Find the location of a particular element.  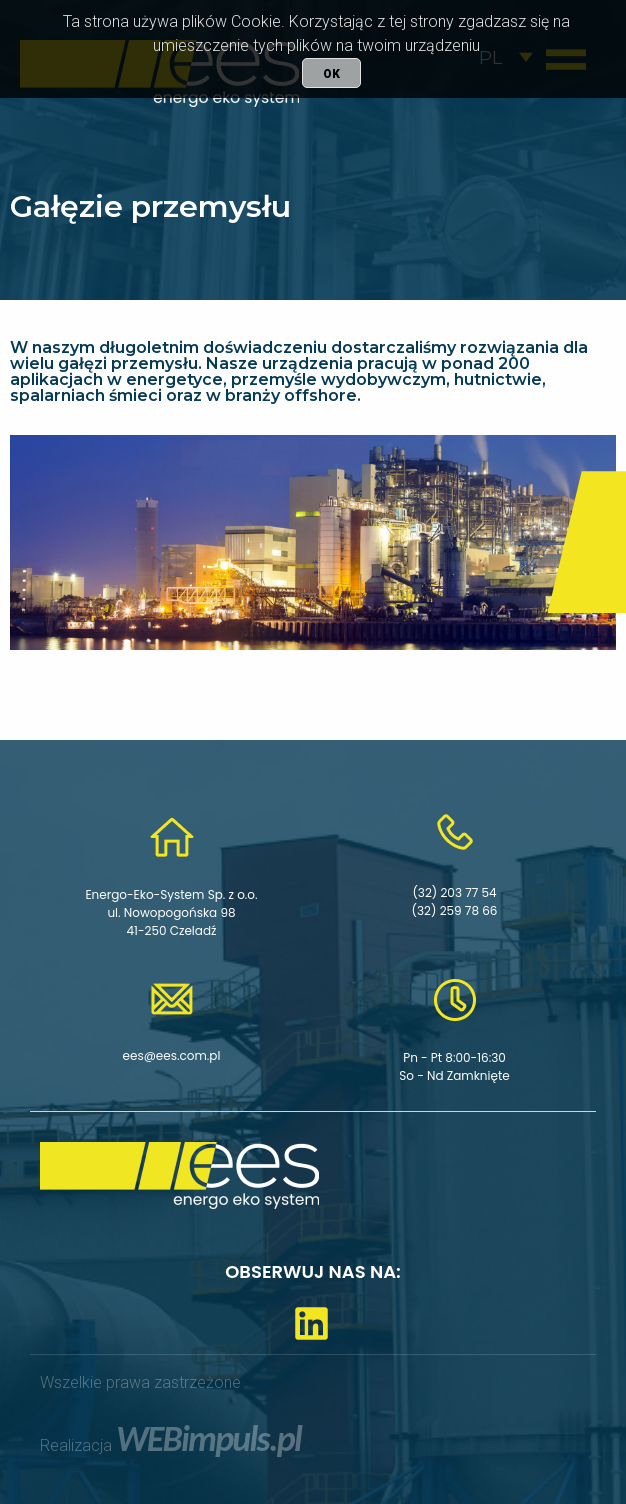

Wszelkie prawa zastrzeżone is located at coordinates (140, 1382).